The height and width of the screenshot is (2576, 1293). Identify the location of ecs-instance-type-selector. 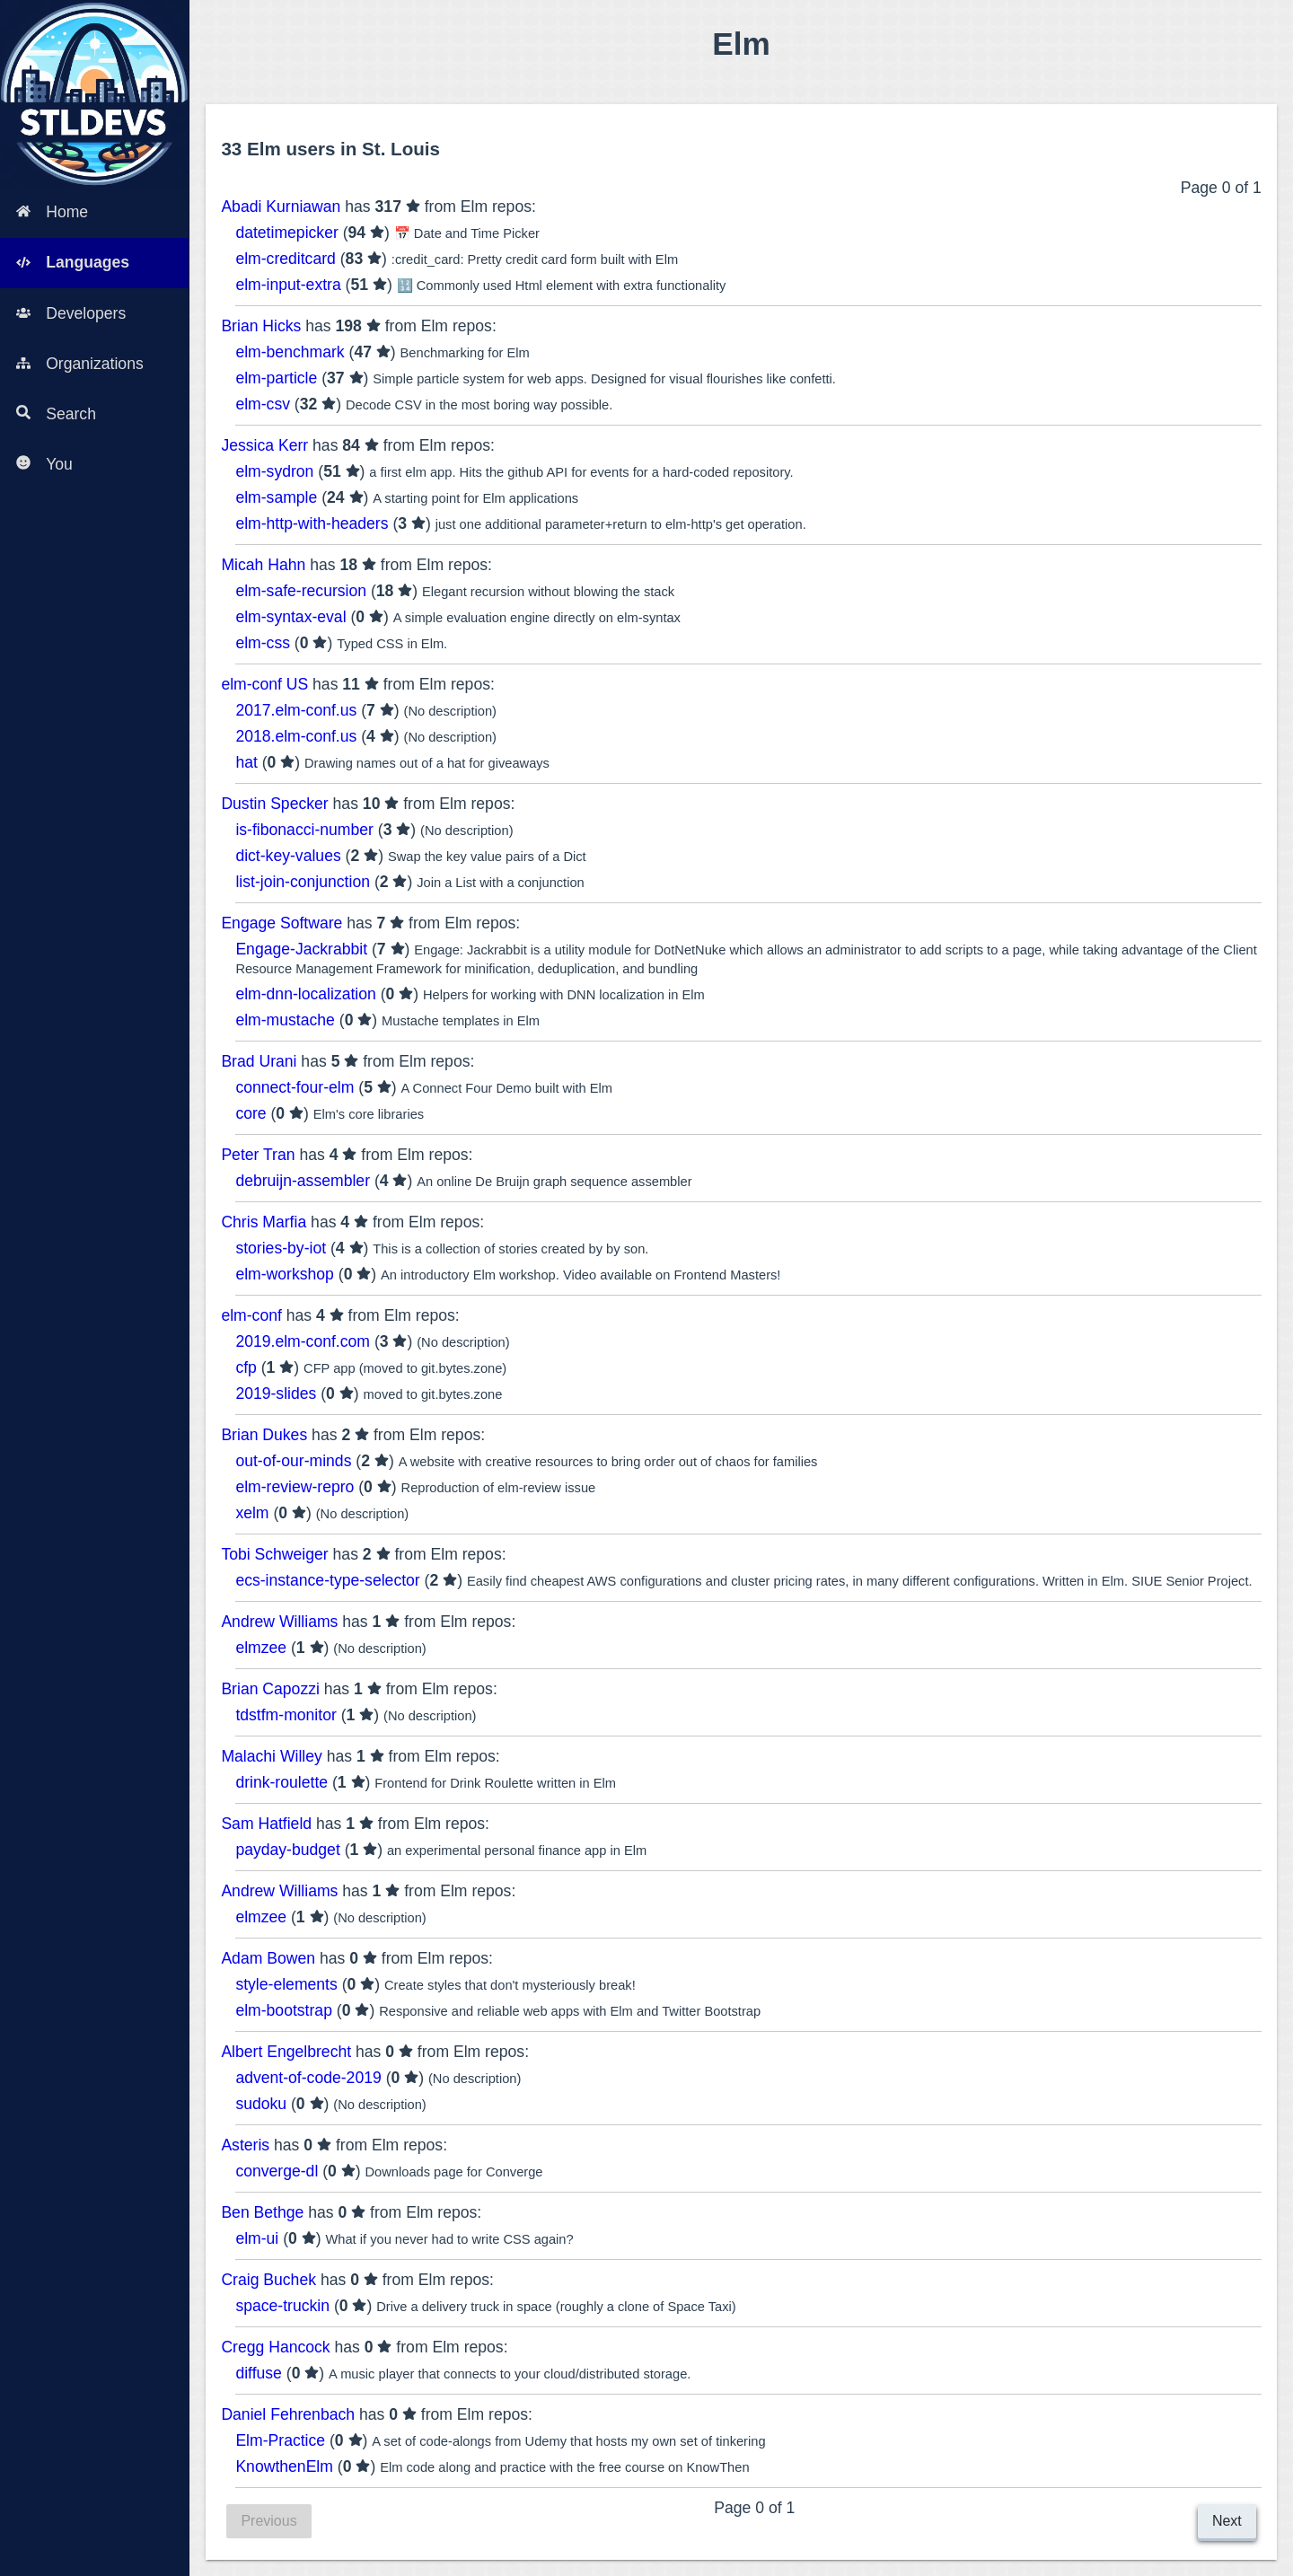
(327, 1580).